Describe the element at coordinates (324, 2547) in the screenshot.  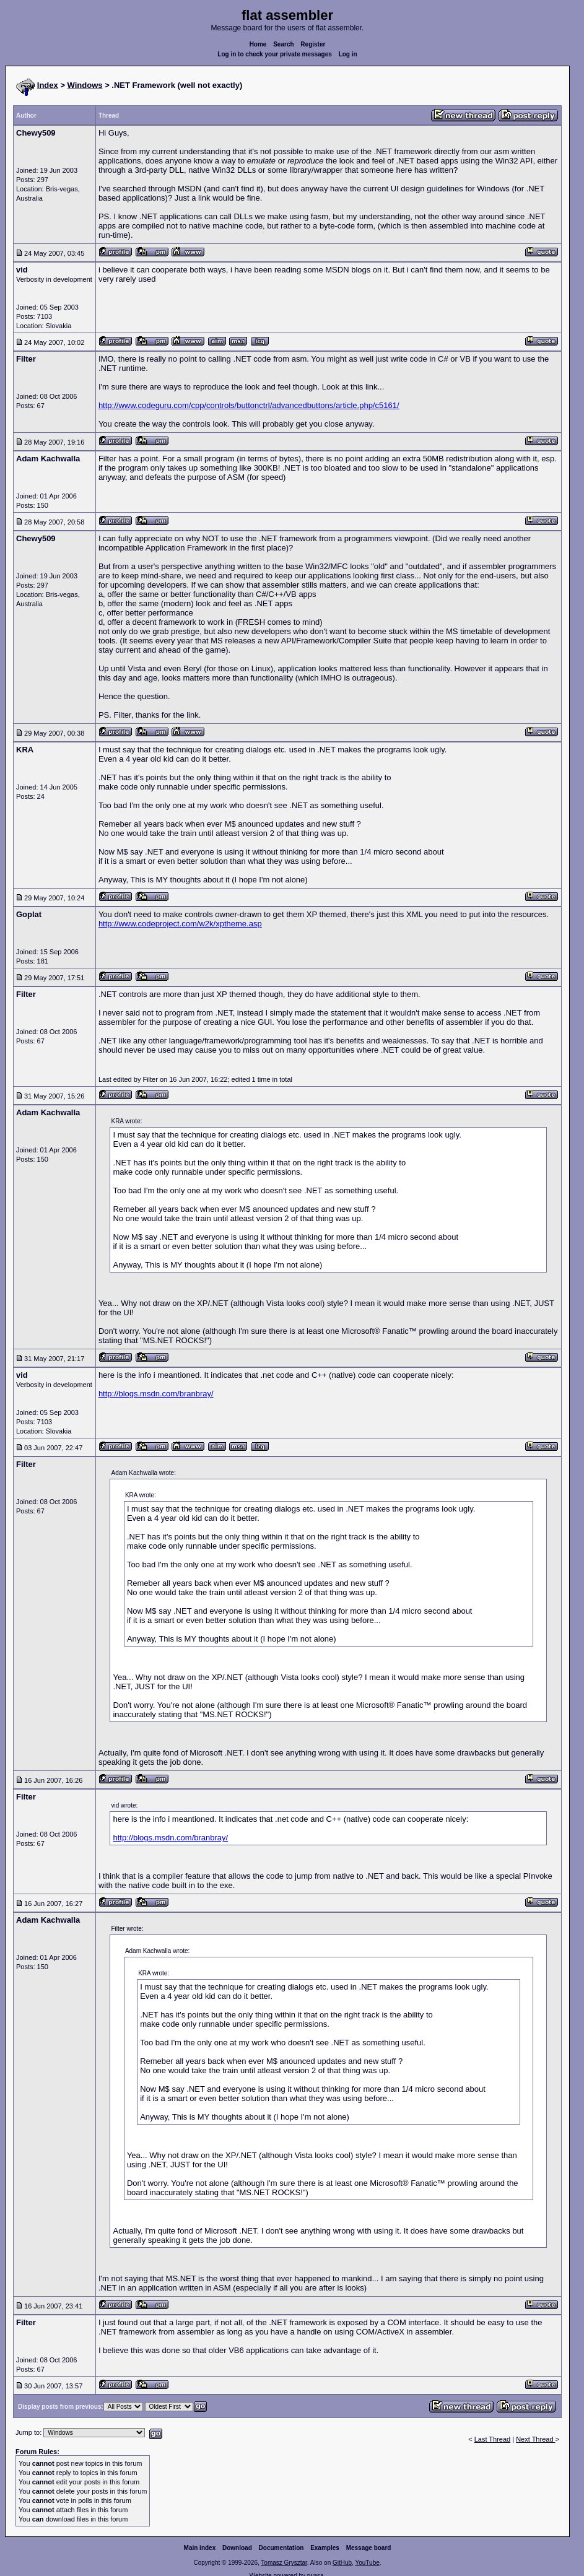
I see `Examples` at that location.